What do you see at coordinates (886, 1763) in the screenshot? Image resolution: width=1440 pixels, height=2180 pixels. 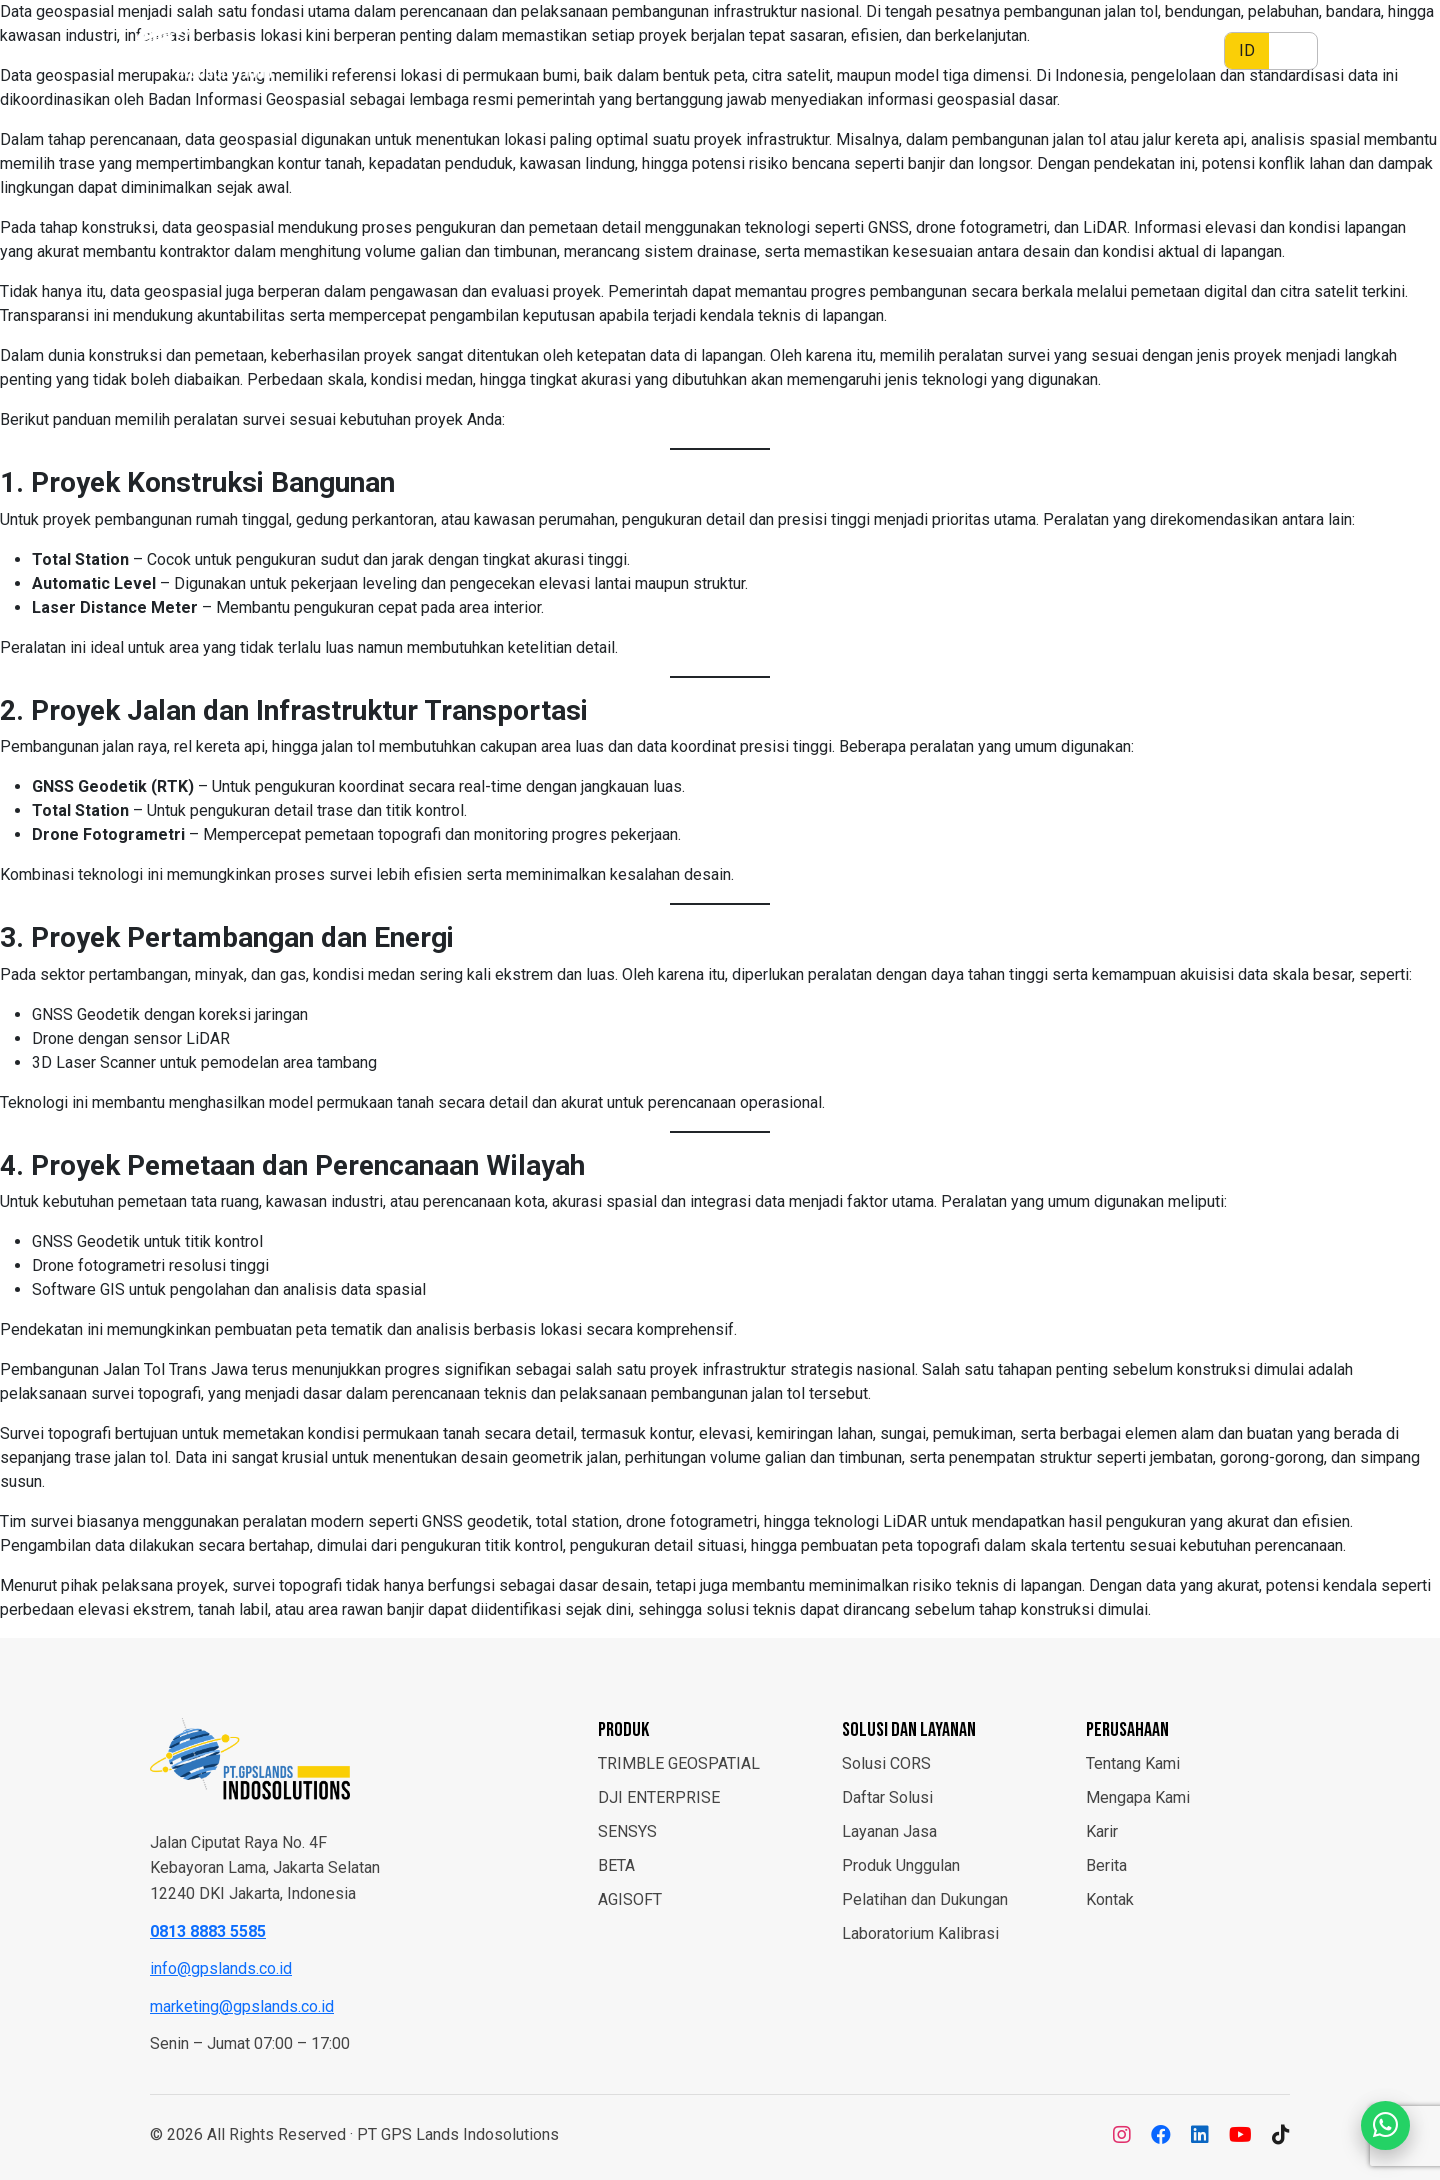 I see `Solusi CORS` at bounding box center [886, 1763].